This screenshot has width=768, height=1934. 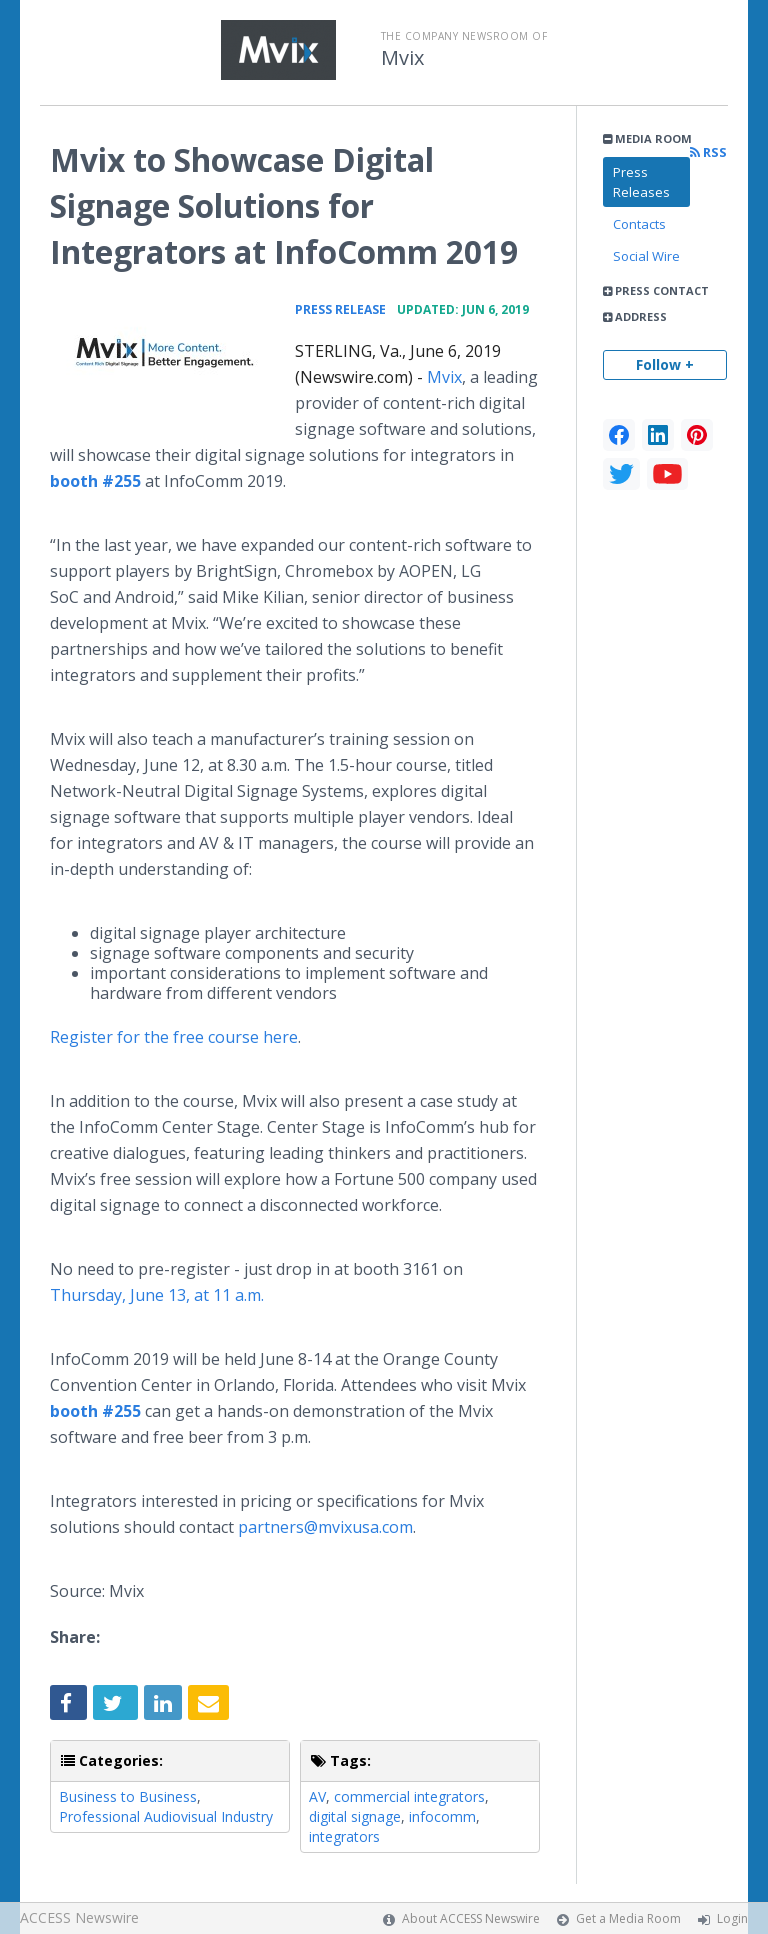 What do you see at coordinates (402, 58) in the screenshot?
I see `Mvix` at bounding box center [402, 58].